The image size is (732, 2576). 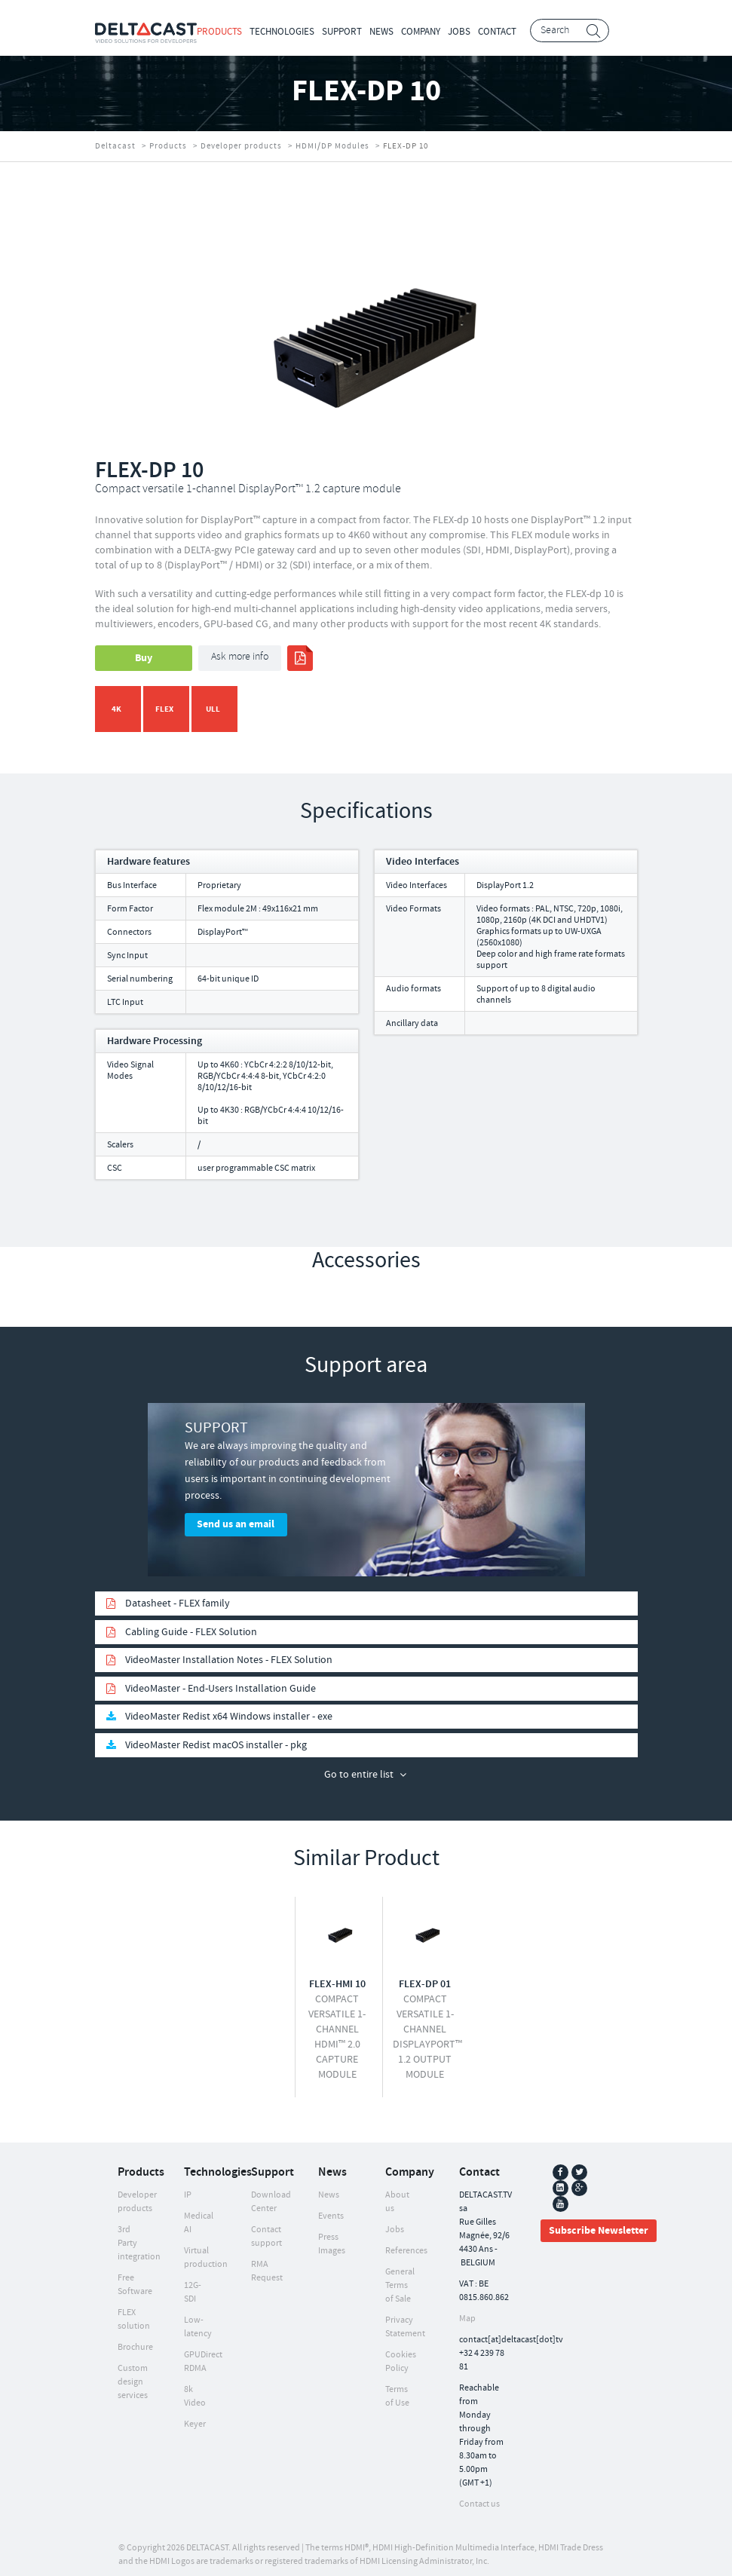 What do you see at coordinates (135, 2339) in the screenshot?
I see `Brochure` at bounding box center [135, 2339].